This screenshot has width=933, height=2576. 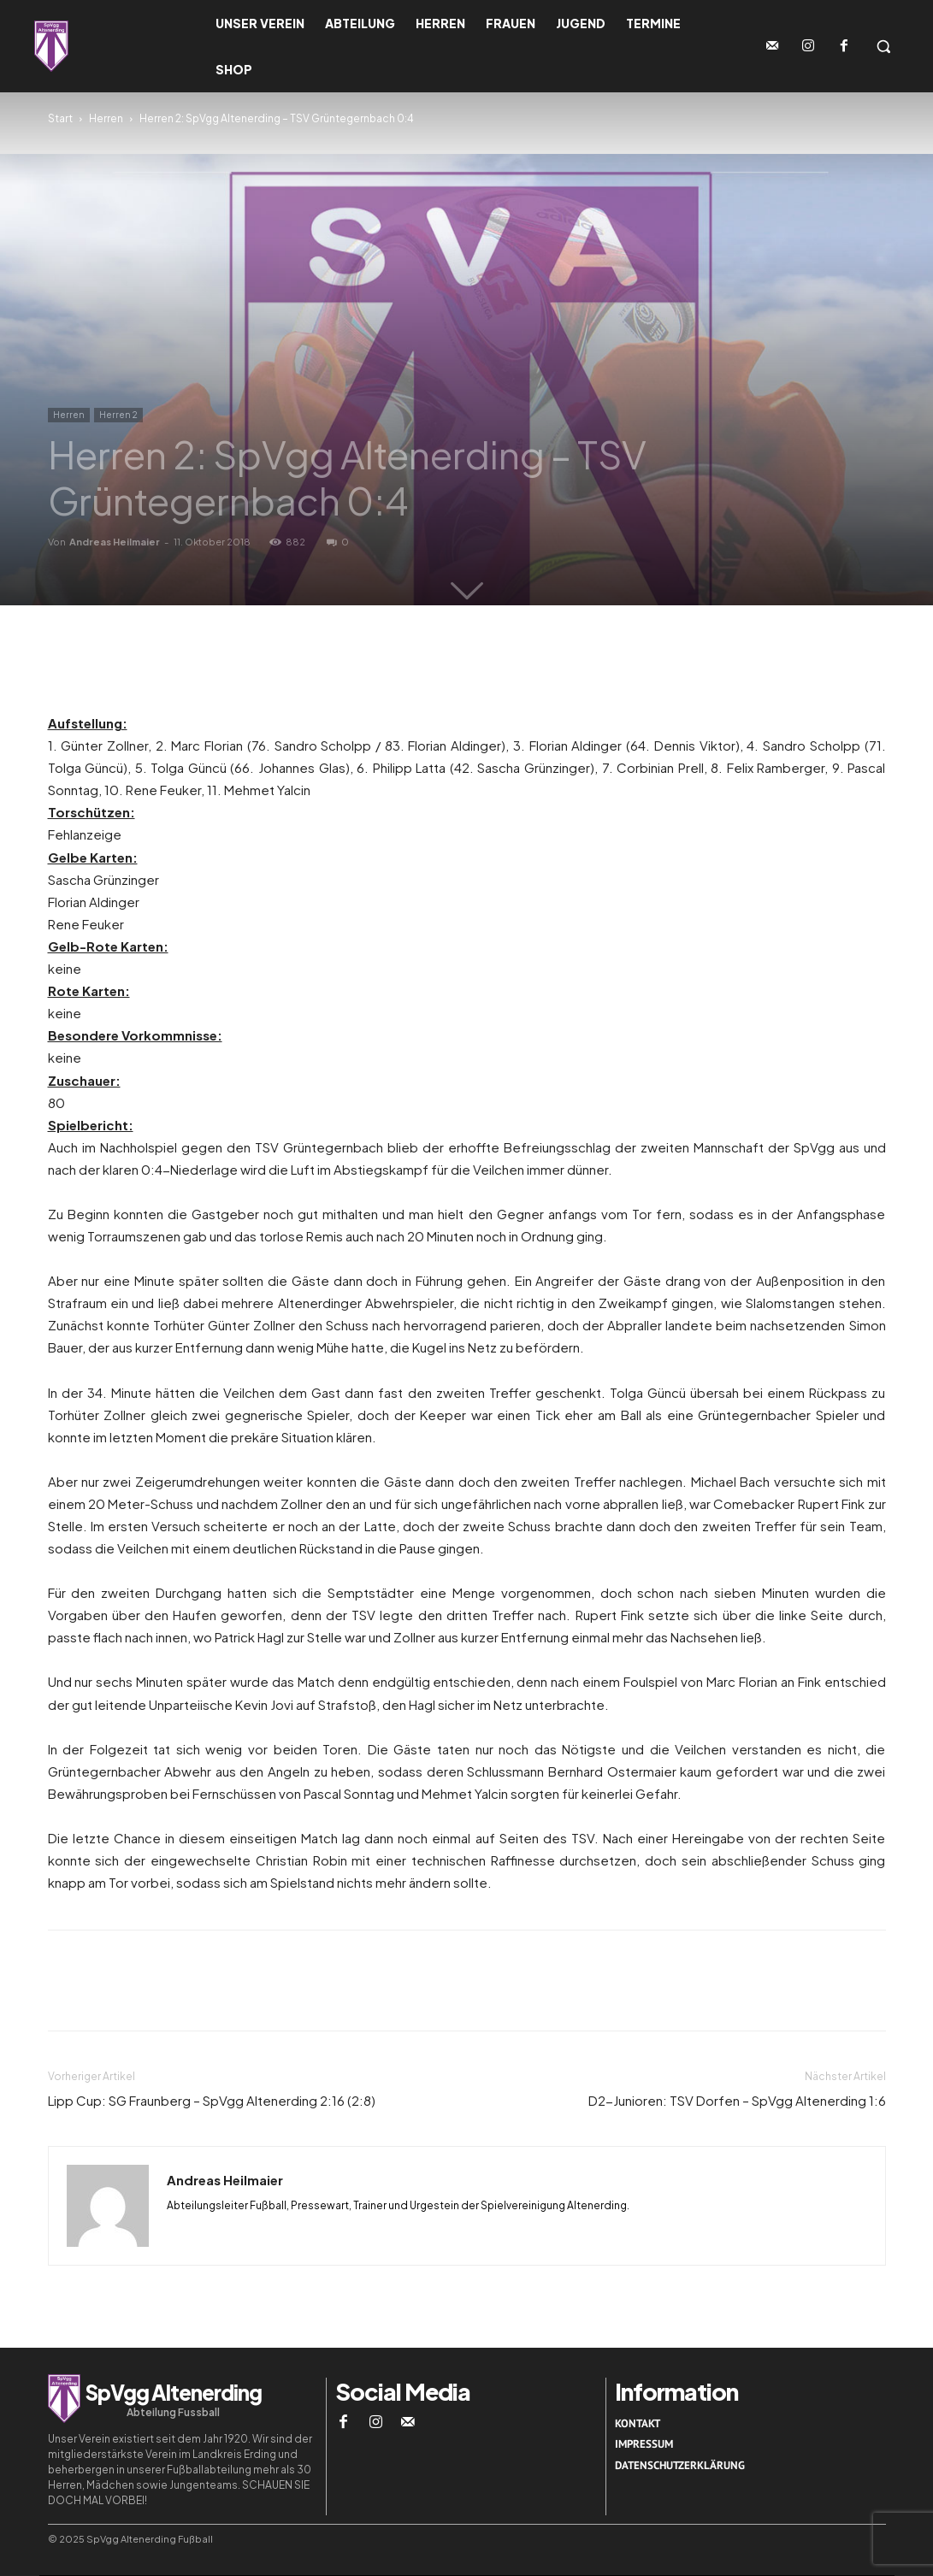 I want to click on Andreas Heilmaier, so click(x=114, y=541).